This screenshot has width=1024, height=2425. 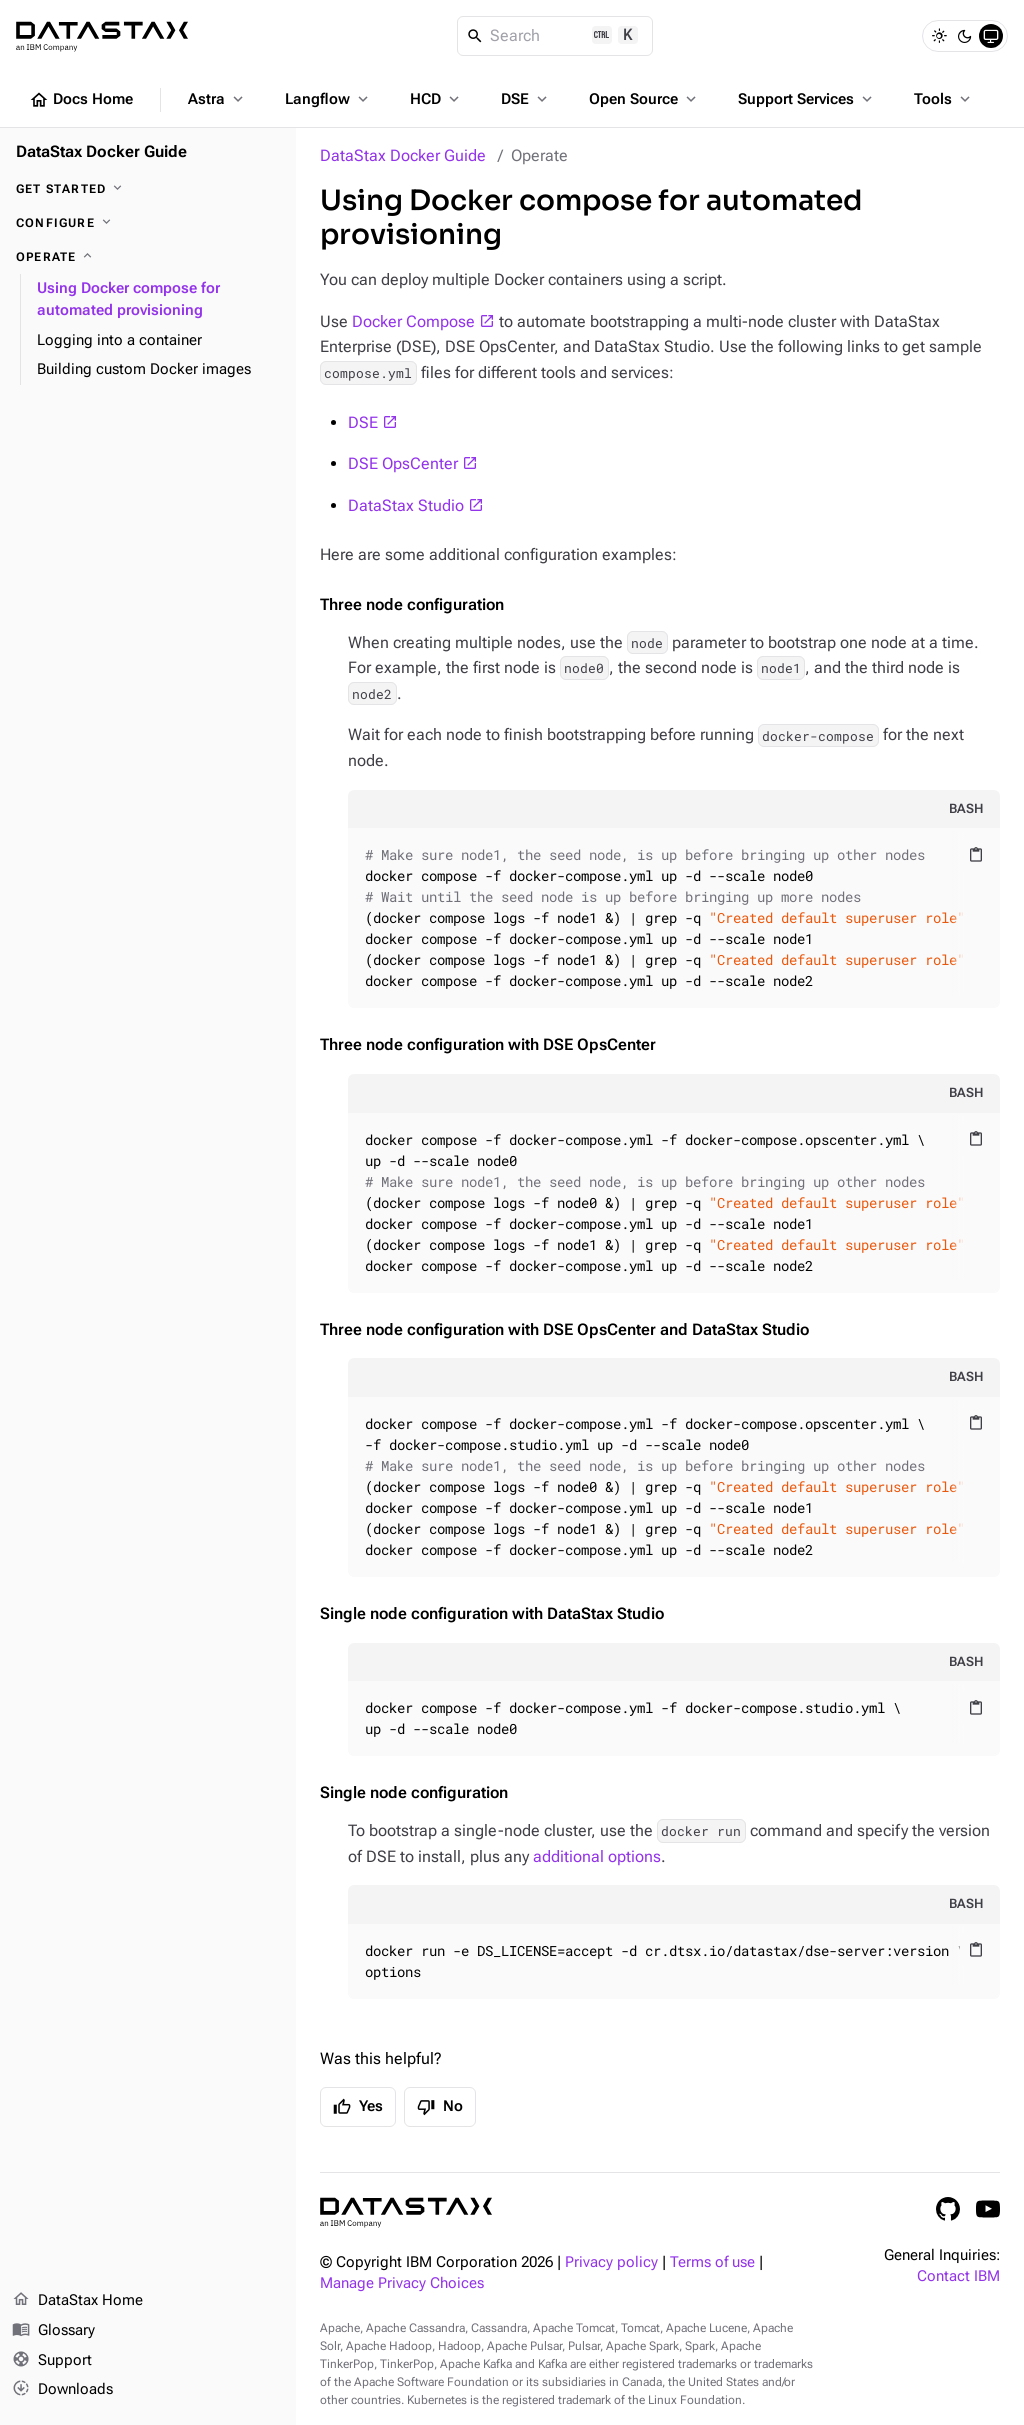 What do you see at coordinates (406, 505) in the screenshot?
I see `DataStax Studio` at bounding box center [406, 505].